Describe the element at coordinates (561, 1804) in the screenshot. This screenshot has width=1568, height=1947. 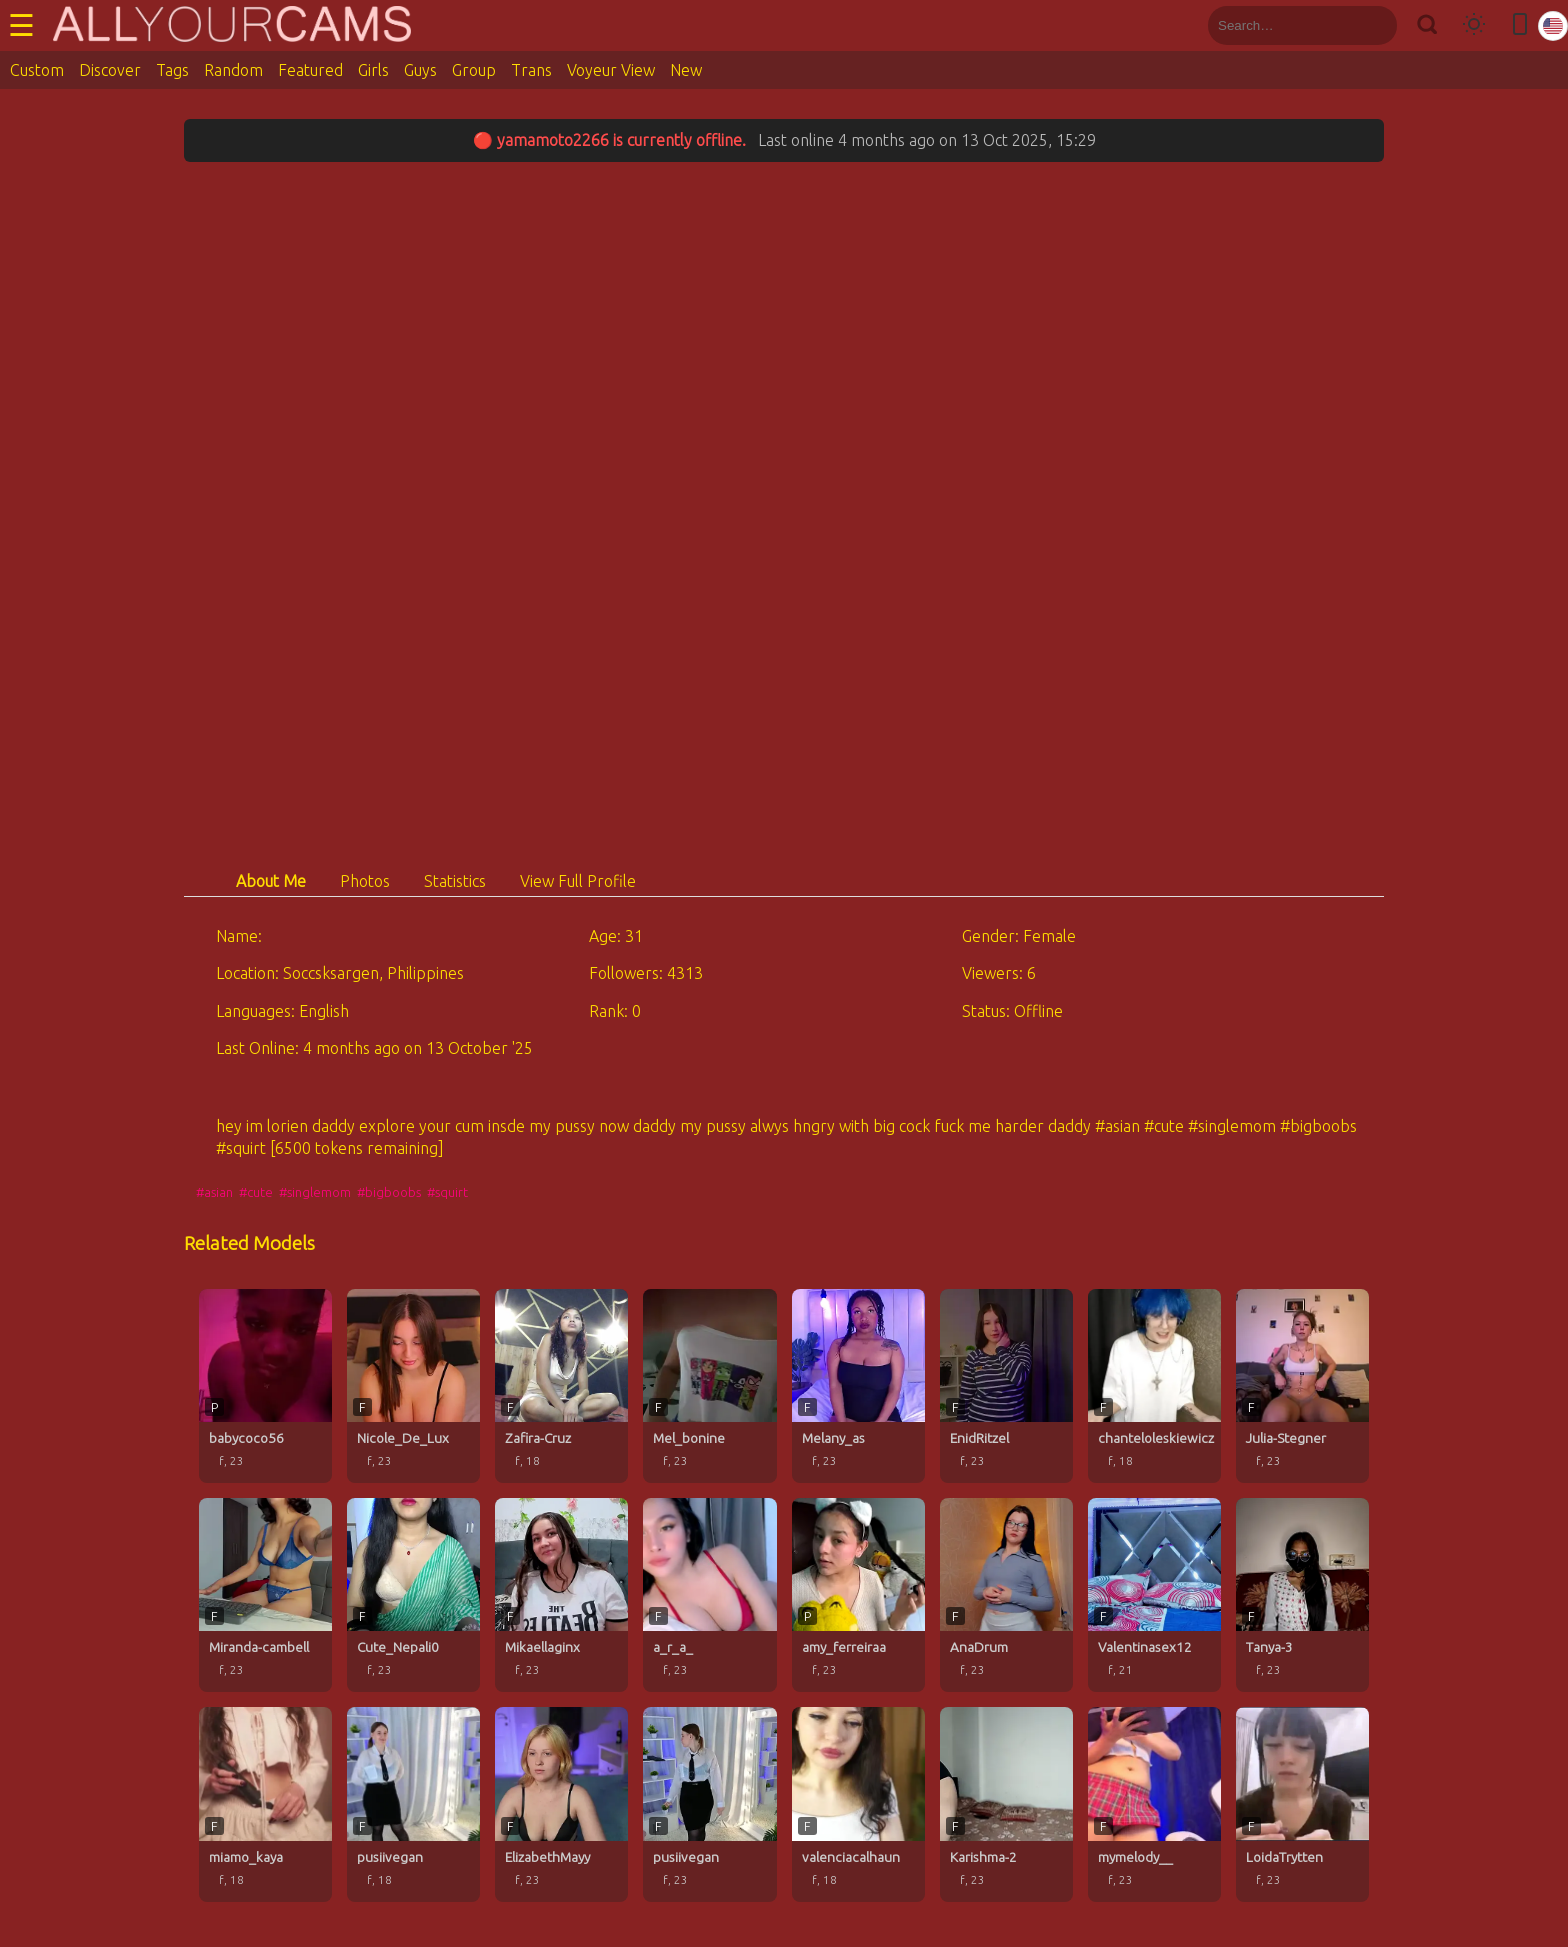
I see `[ElizabethMayy profile]` at that location.